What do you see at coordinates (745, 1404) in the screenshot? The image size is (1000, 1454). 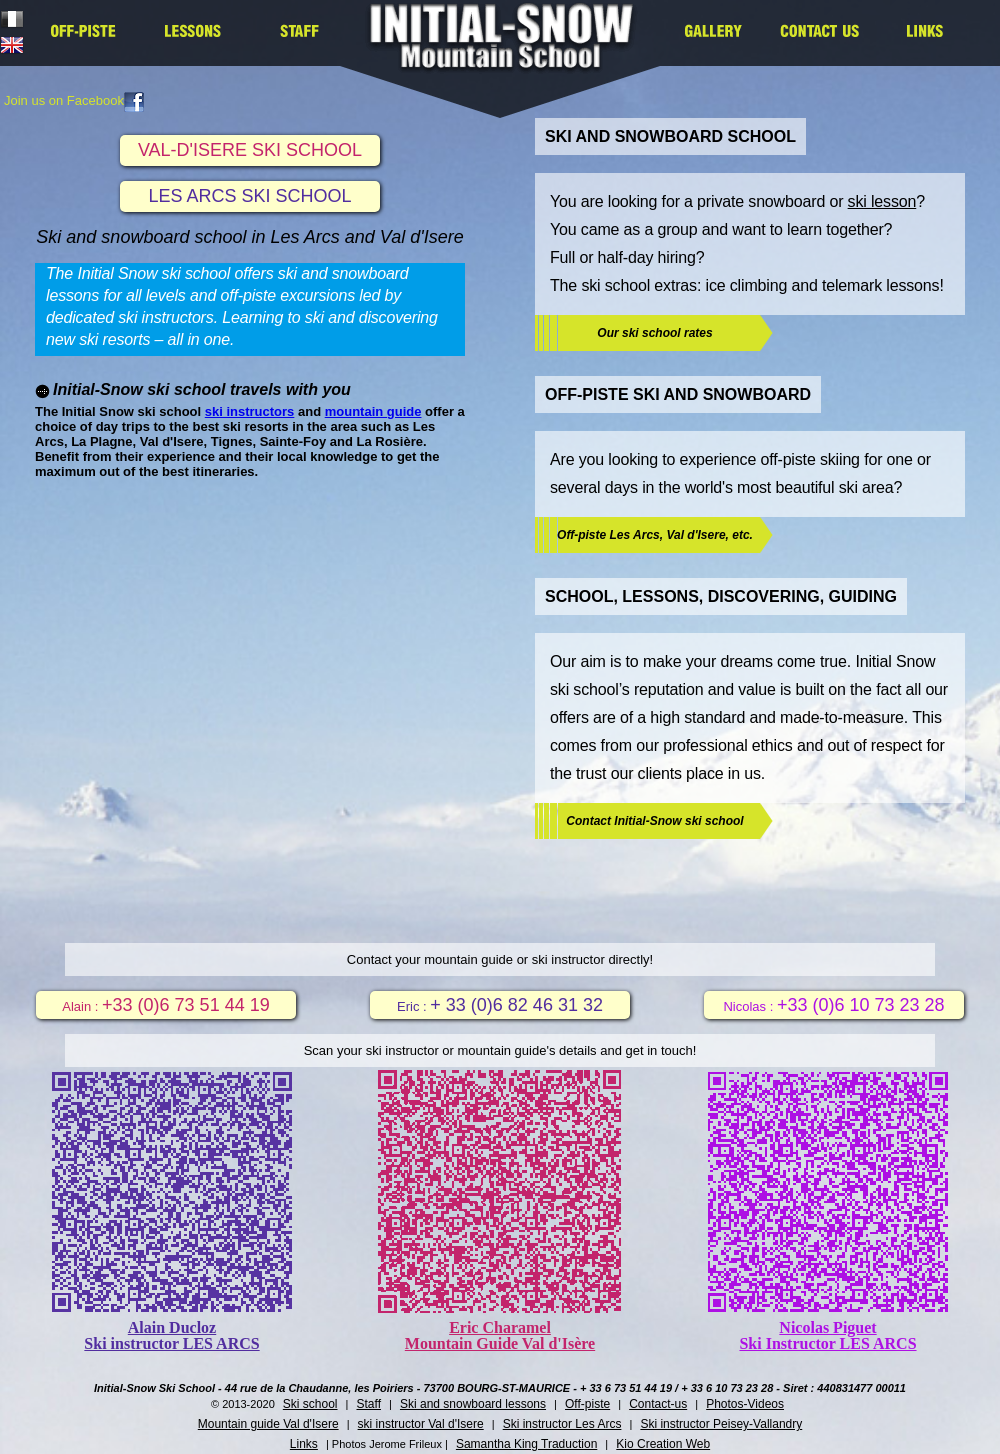 I see `Photos-Videos` at bounding box center [745, 1404].